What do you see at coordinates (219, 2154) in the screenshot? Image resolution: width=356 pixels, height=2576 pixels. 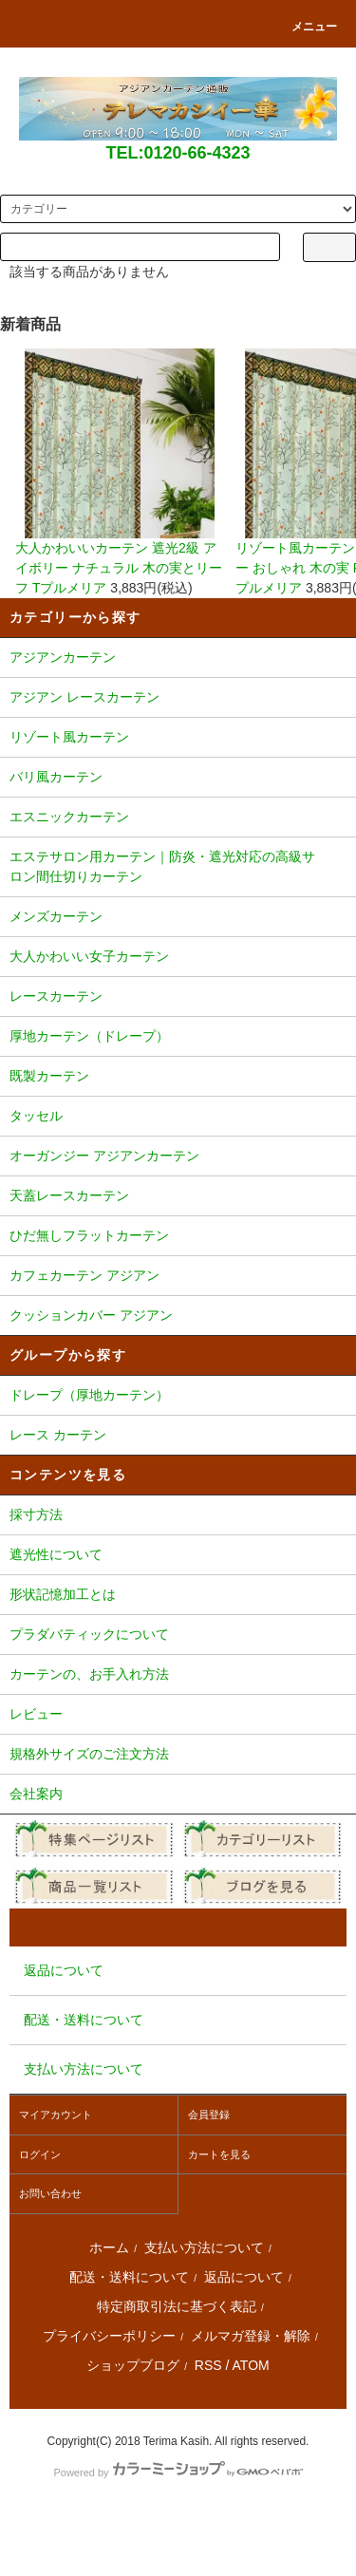 I see `カートを見る` at bounding box center [219, 2154].